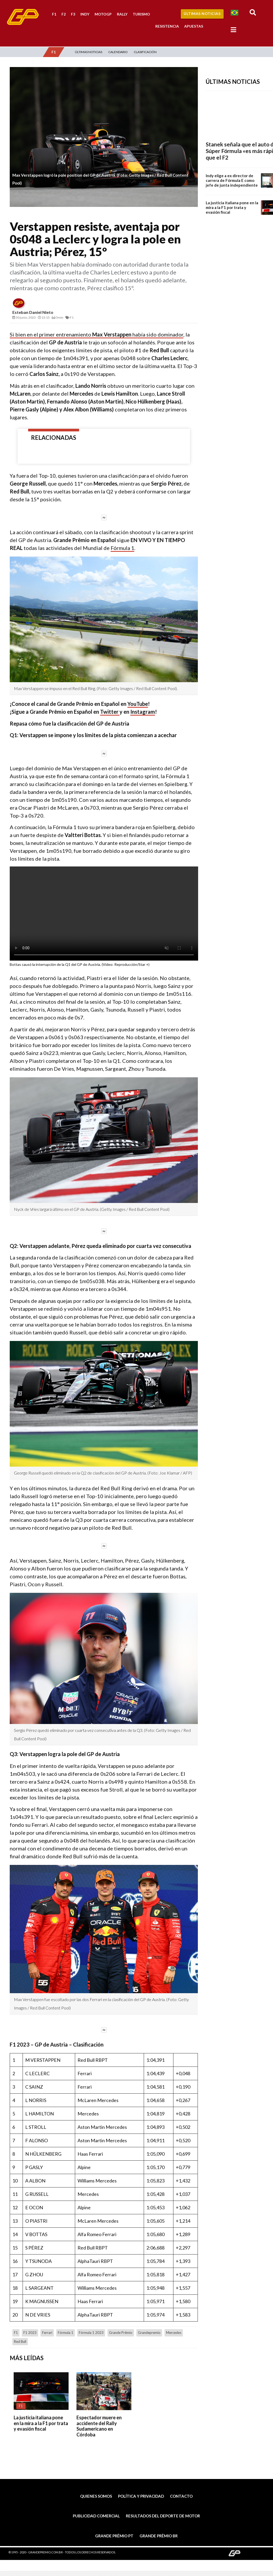 Image resolution: width=273 pixels, height=2576 pixels. What do you see at coordinates (20, 2341) in the screenshot?
I see `Red Bull` at bounding box center [20, 2341].